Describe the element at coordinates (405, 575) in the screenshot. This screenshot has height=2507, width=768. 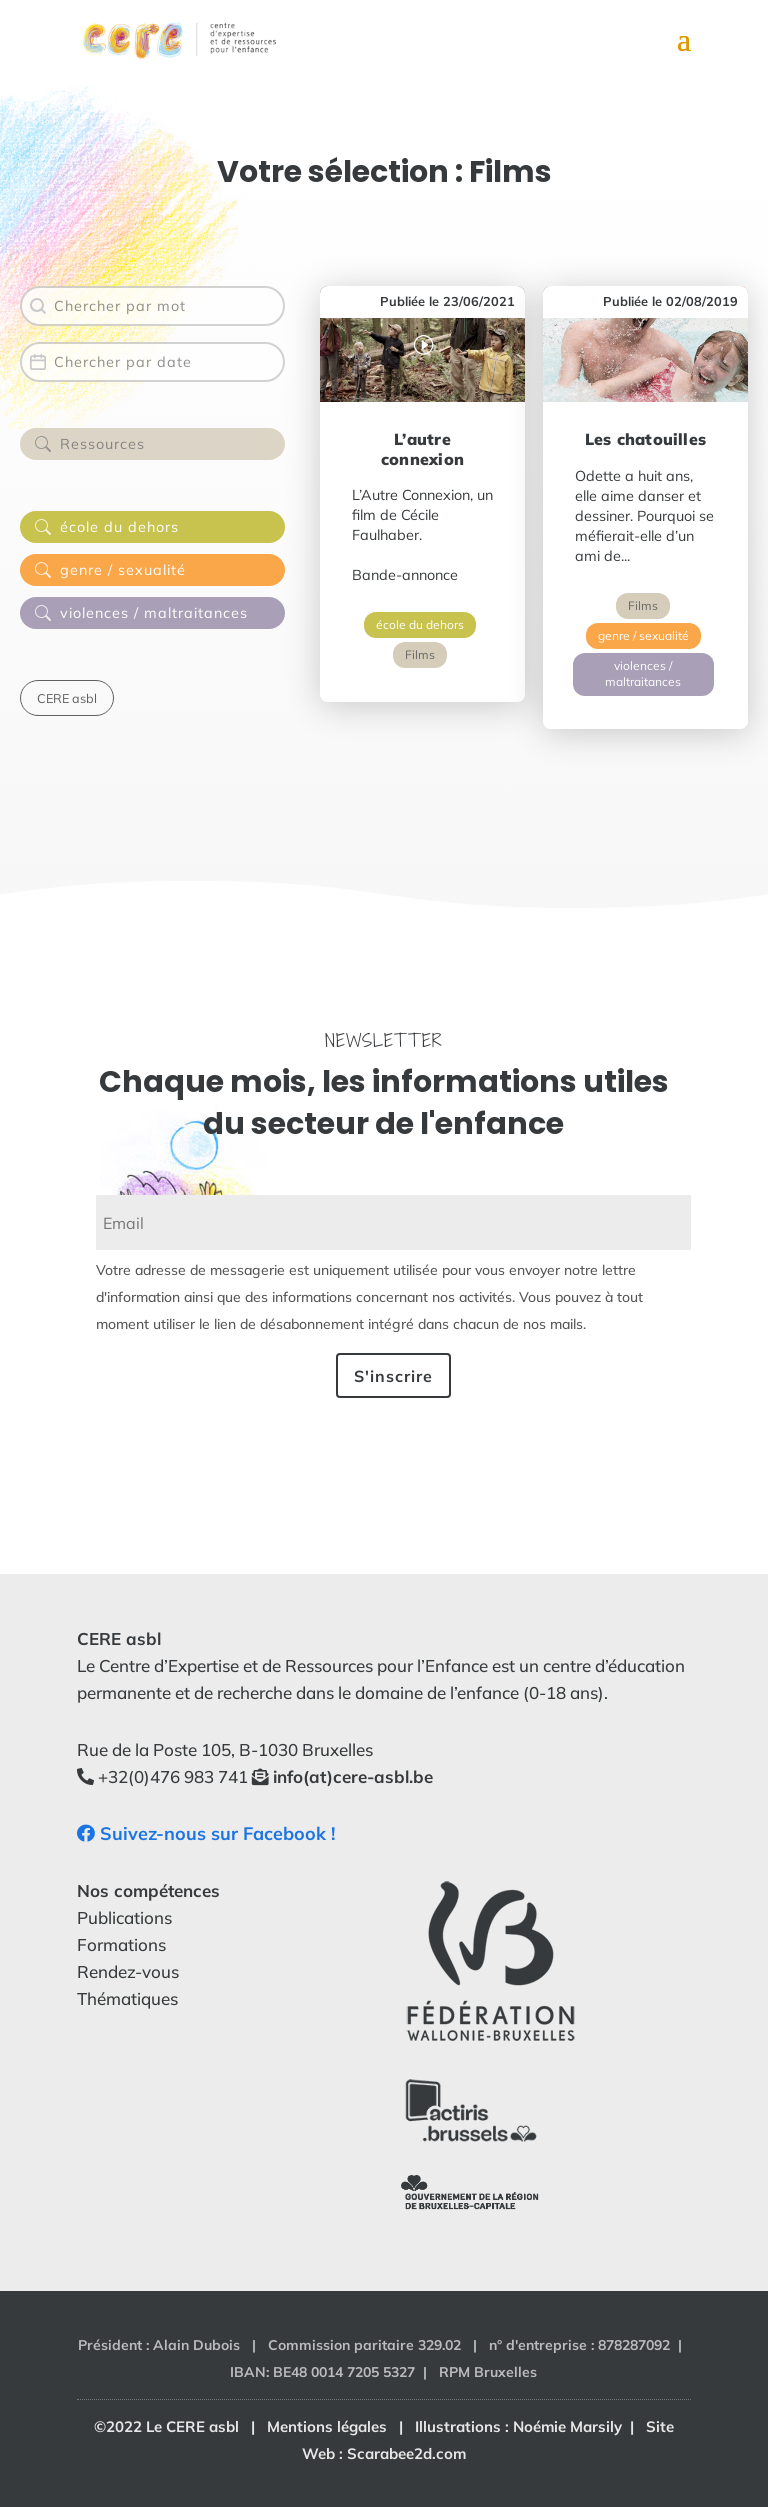
I see `Bande-annonce` at that location.